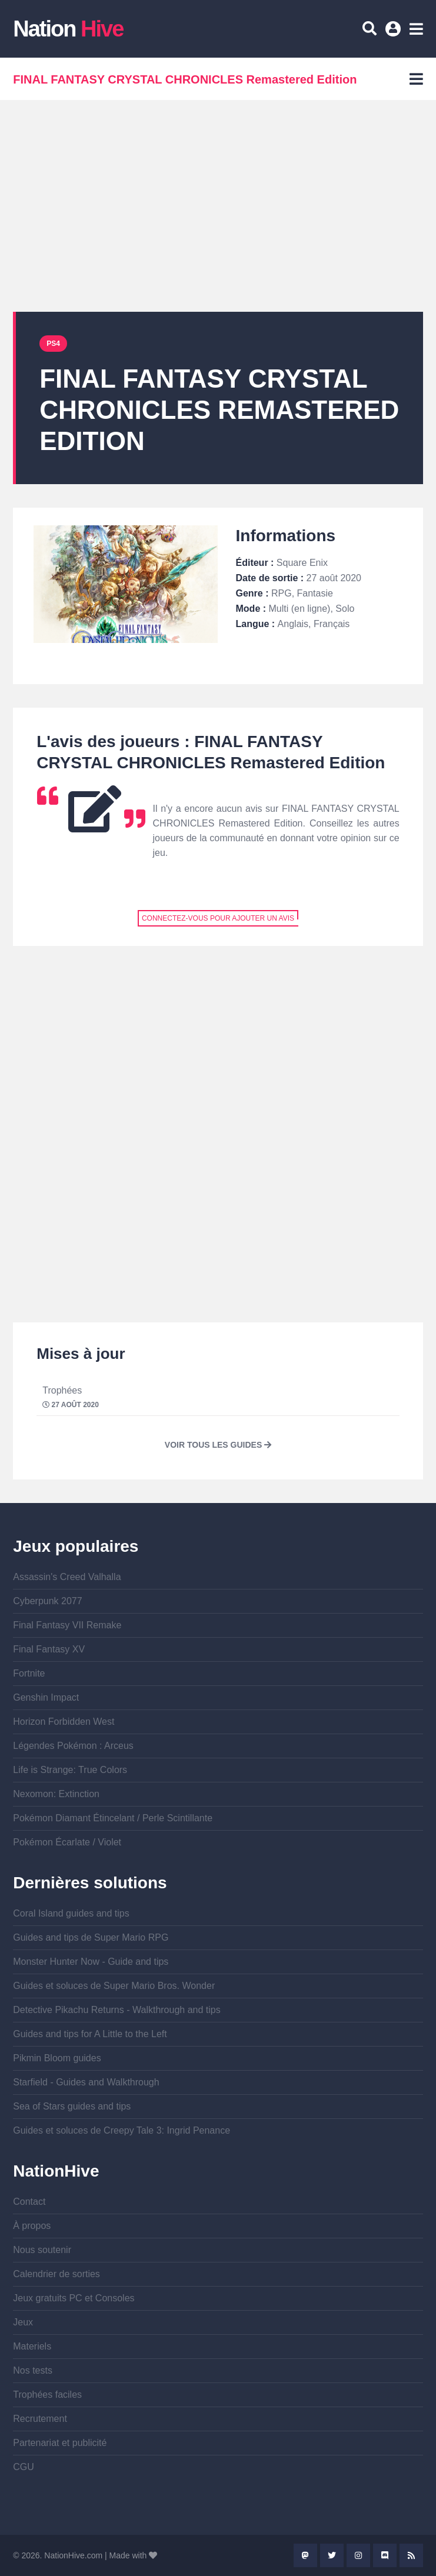 Image resolution: width=436 pixels, height=2576 pixels. Describe the element at coordinates (32, 2346) in the screenshot. I see `Materiels` at that location.